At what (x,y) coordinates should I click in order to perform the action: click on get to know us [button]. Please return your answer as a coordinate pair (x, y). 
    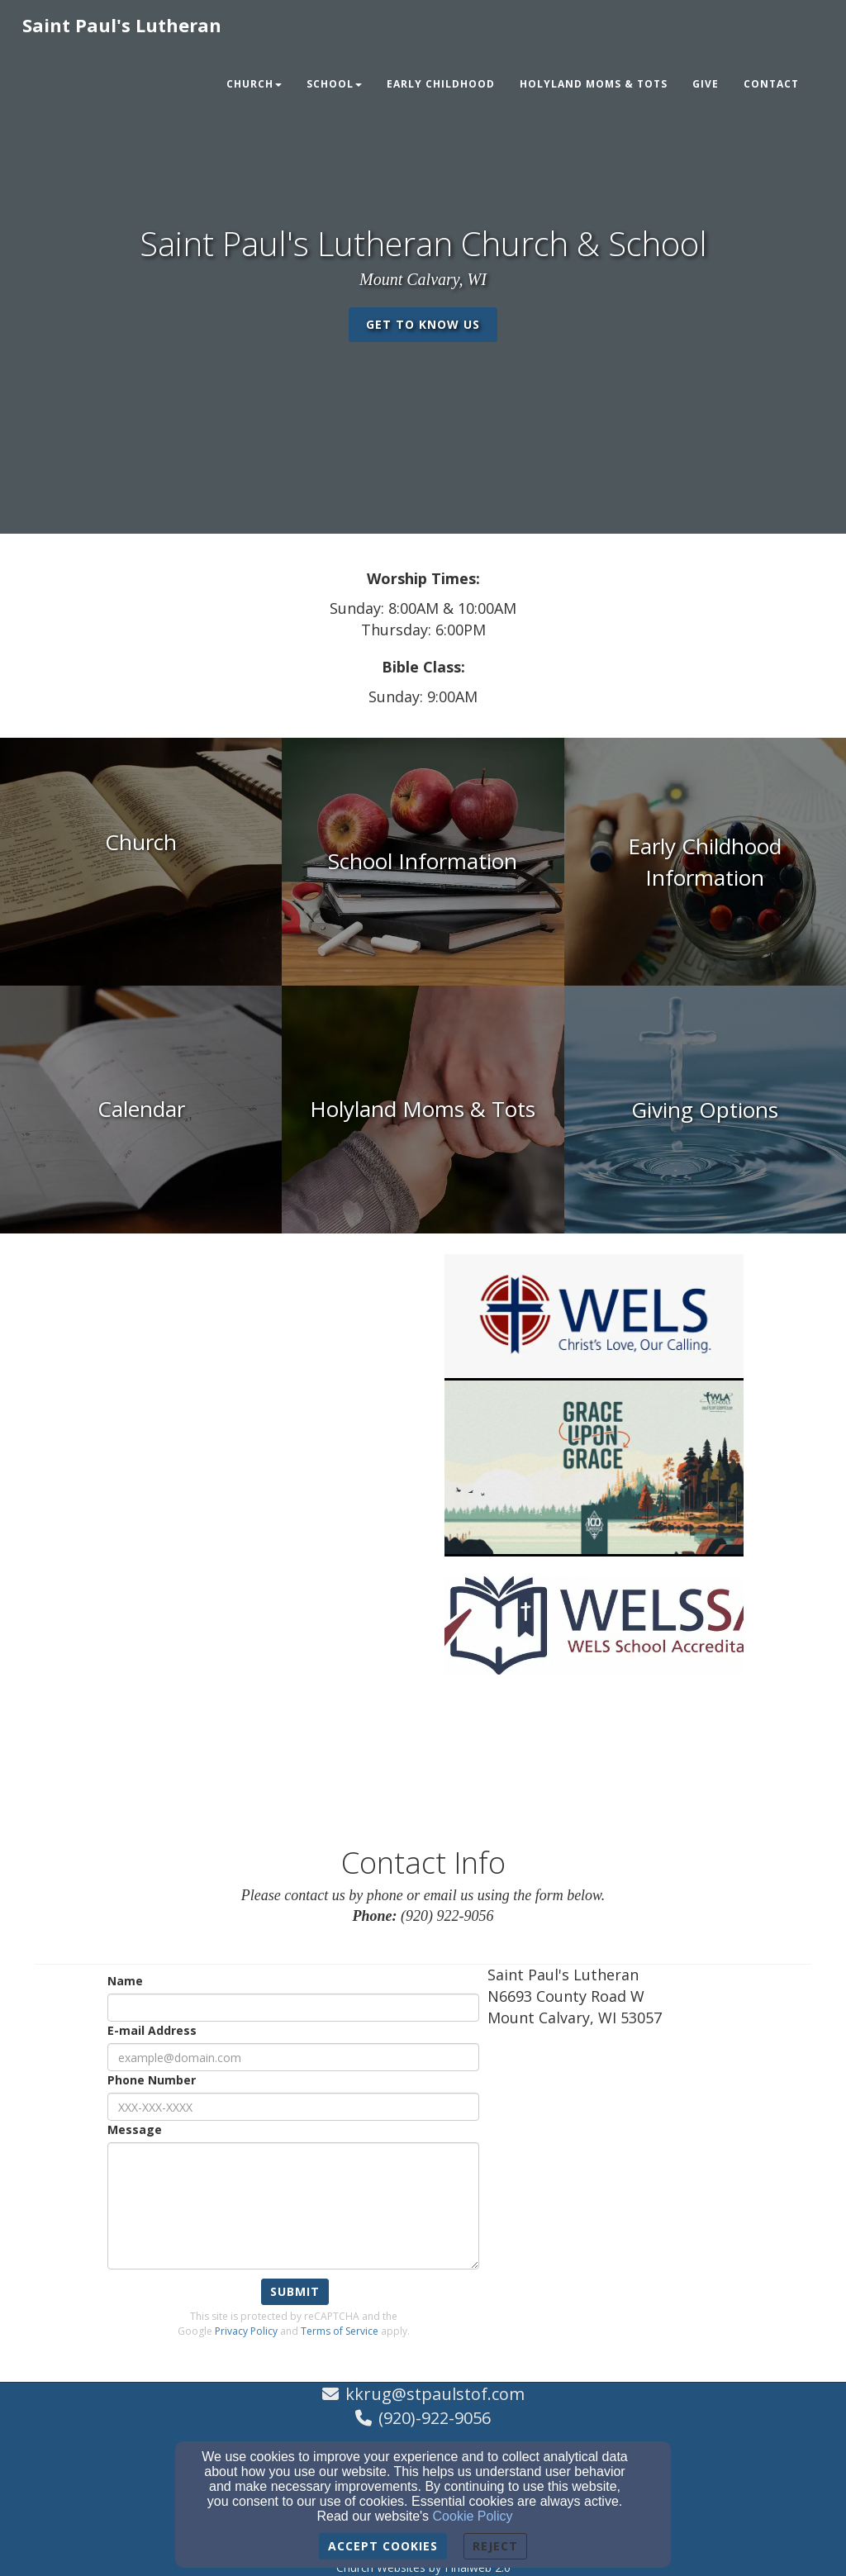
    Looking at the image, I should click on (423, 324).